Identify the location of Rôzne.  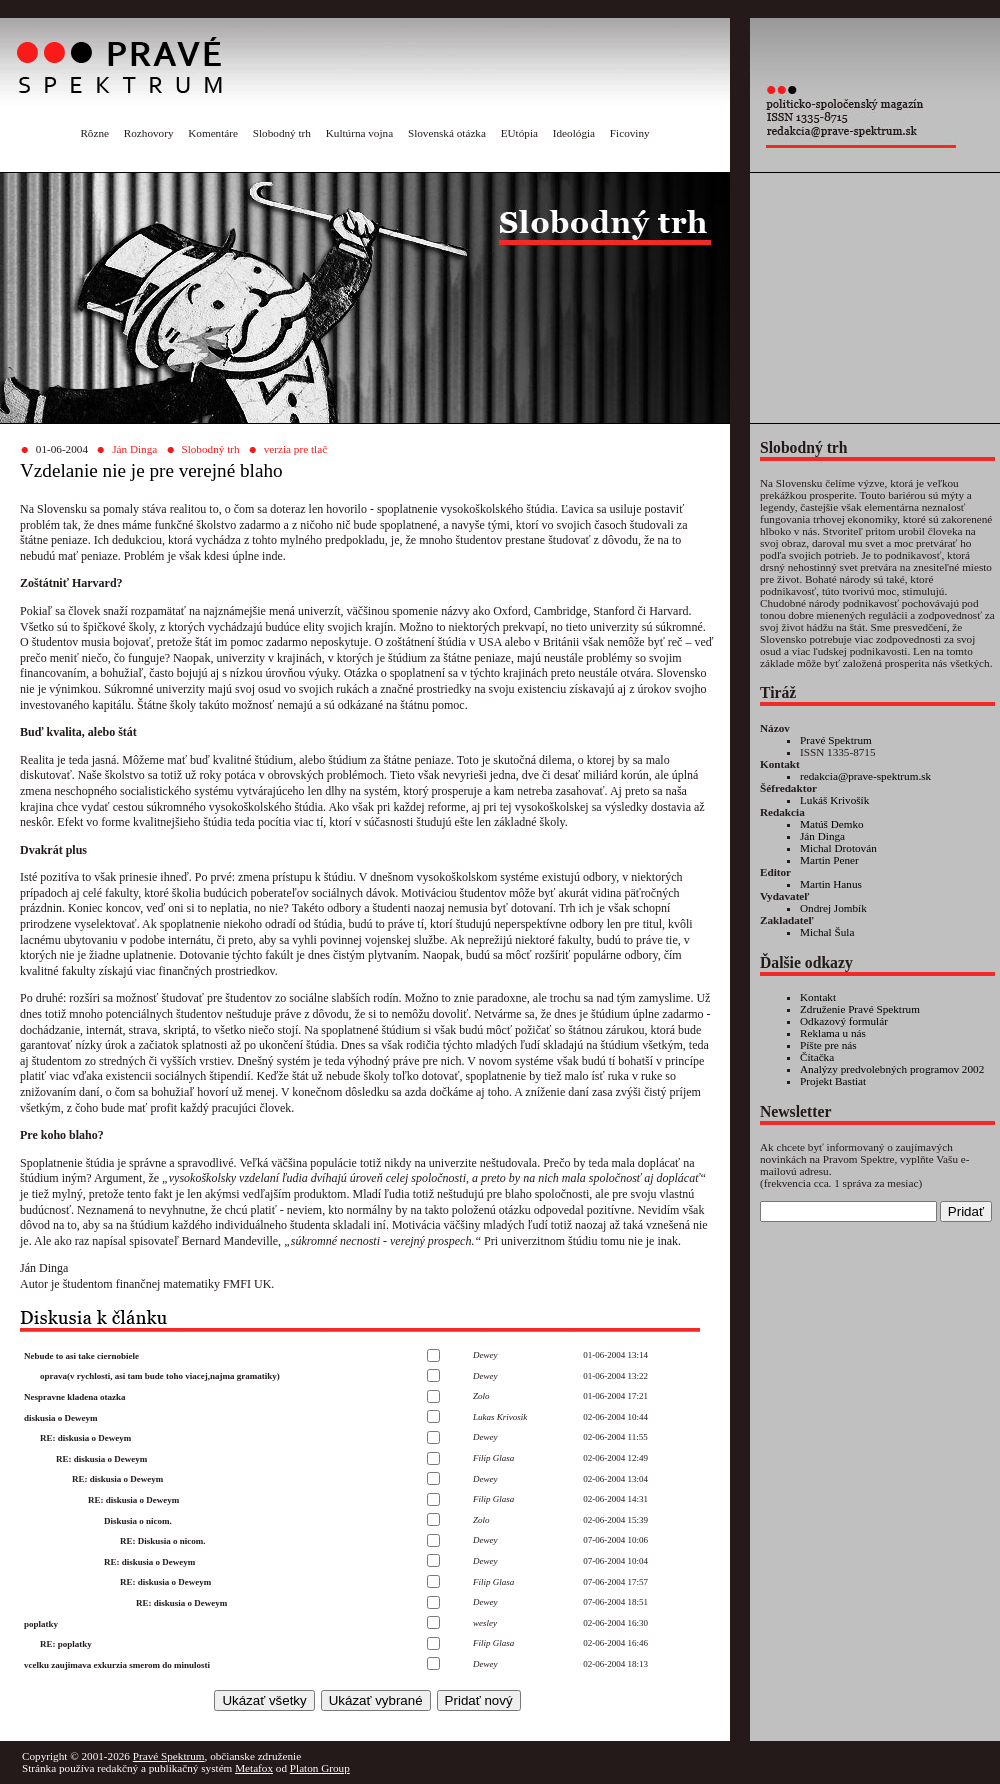
(94, 133).